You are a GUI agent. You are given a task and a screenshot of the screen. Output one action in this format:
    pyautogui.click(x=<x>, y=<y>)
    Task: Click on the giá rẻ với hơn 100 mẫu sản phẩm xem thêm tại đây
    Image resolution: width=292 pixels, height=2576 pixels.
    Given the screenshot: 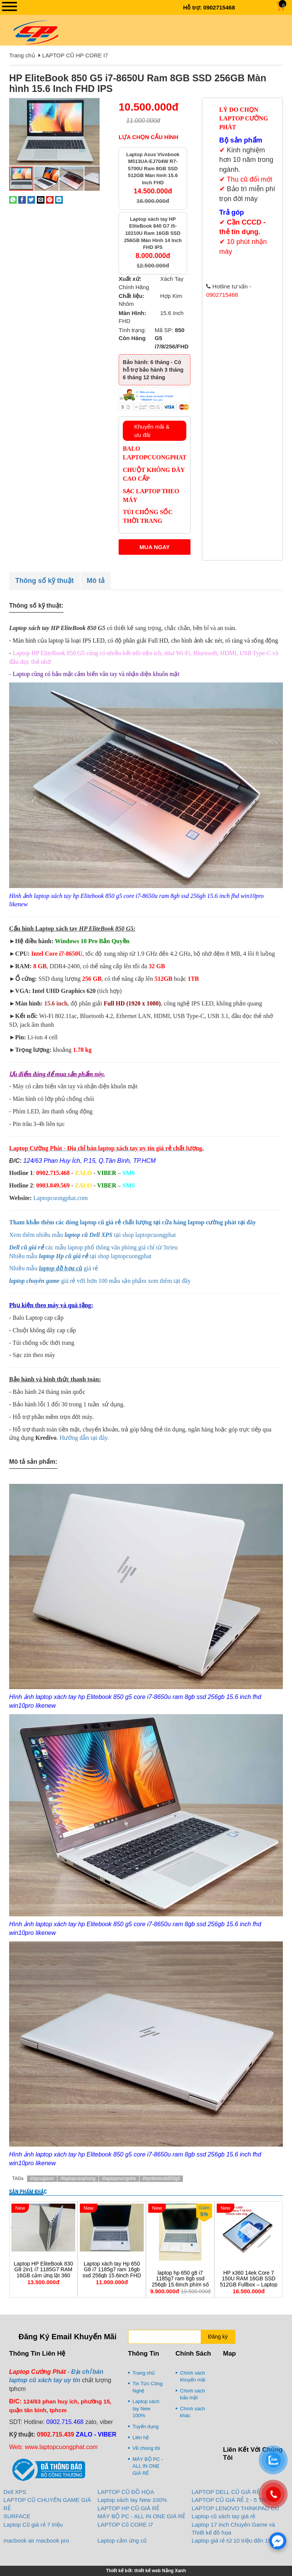 What is the action you would take?
    pyautogui.click(x=100, y=1281)
    